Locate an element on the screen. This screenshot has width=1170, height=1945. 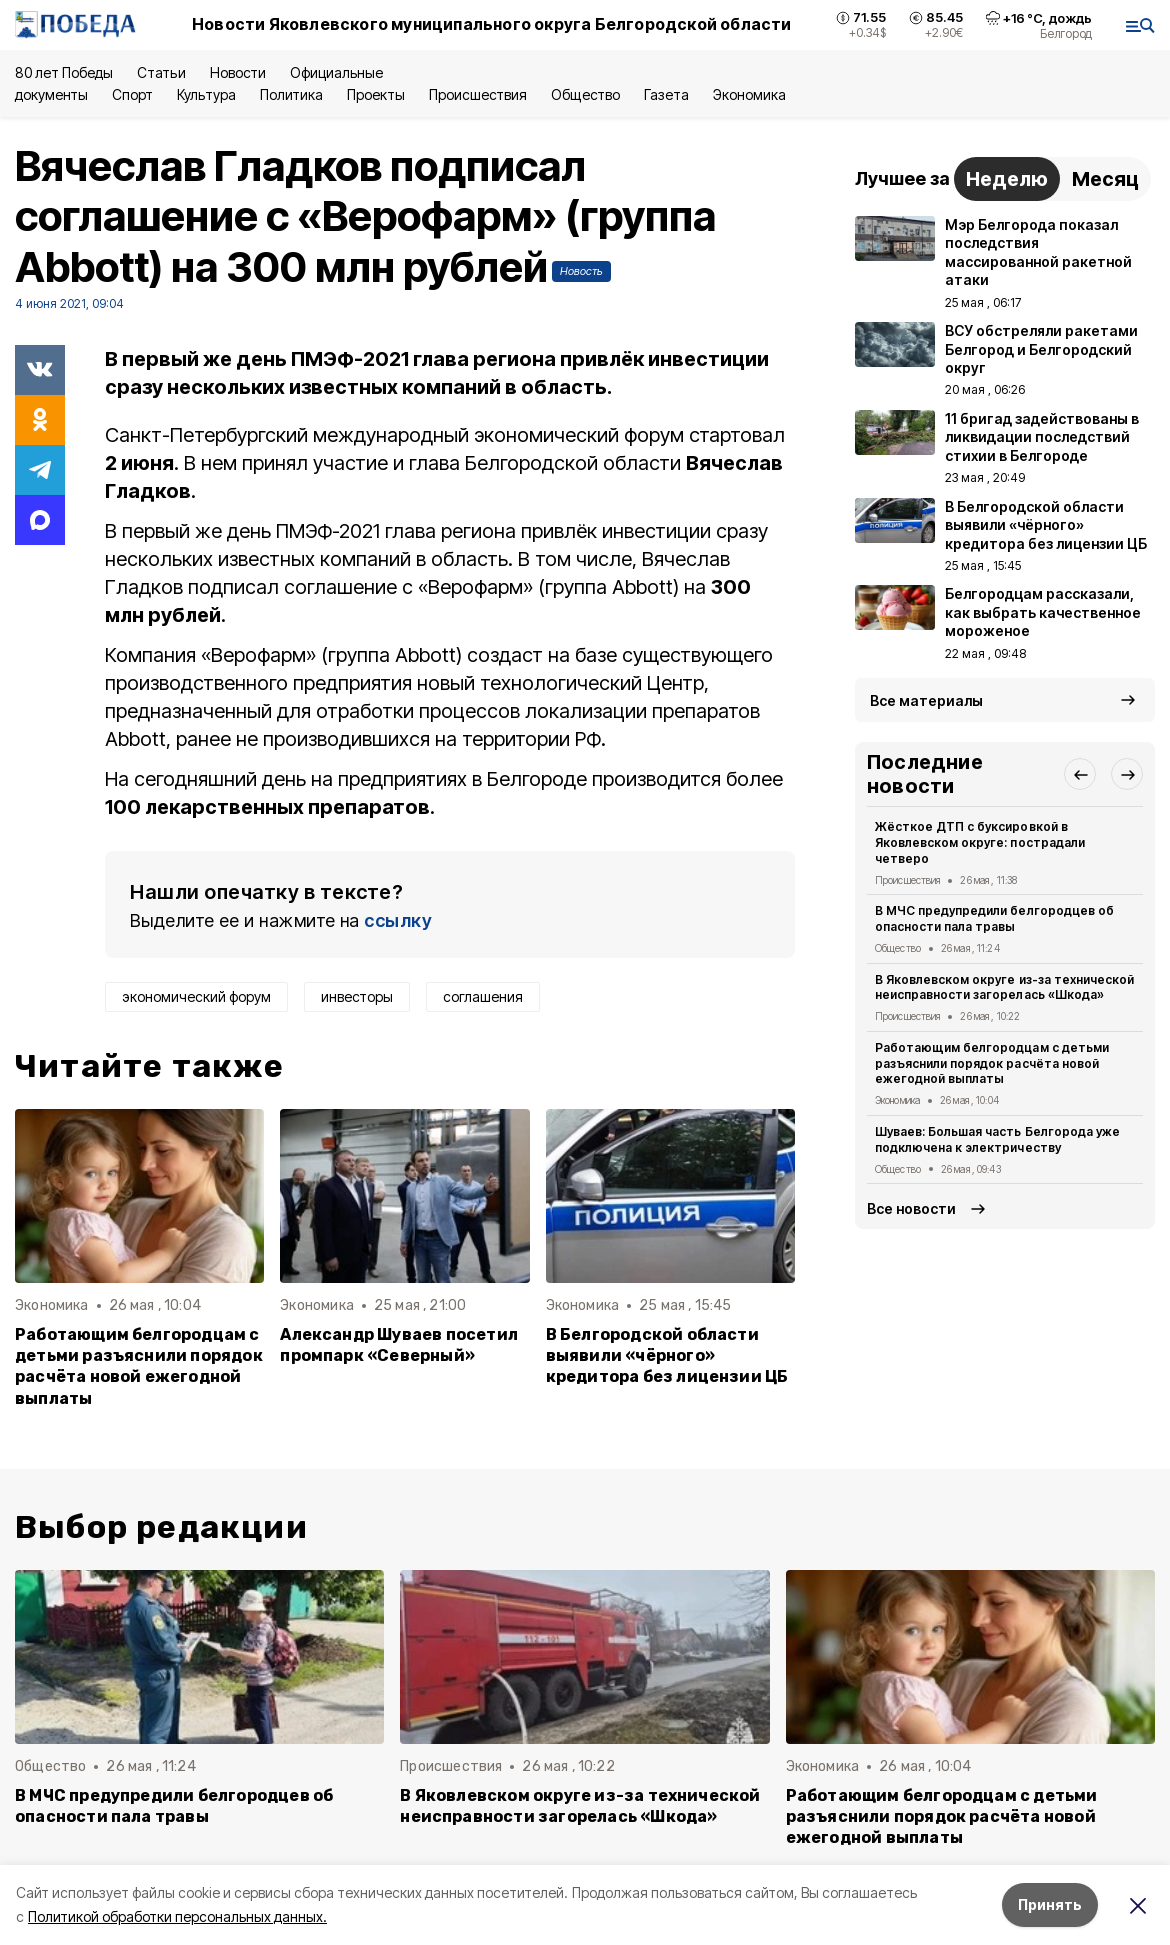
Спорт is located at coordinates (132, 94).